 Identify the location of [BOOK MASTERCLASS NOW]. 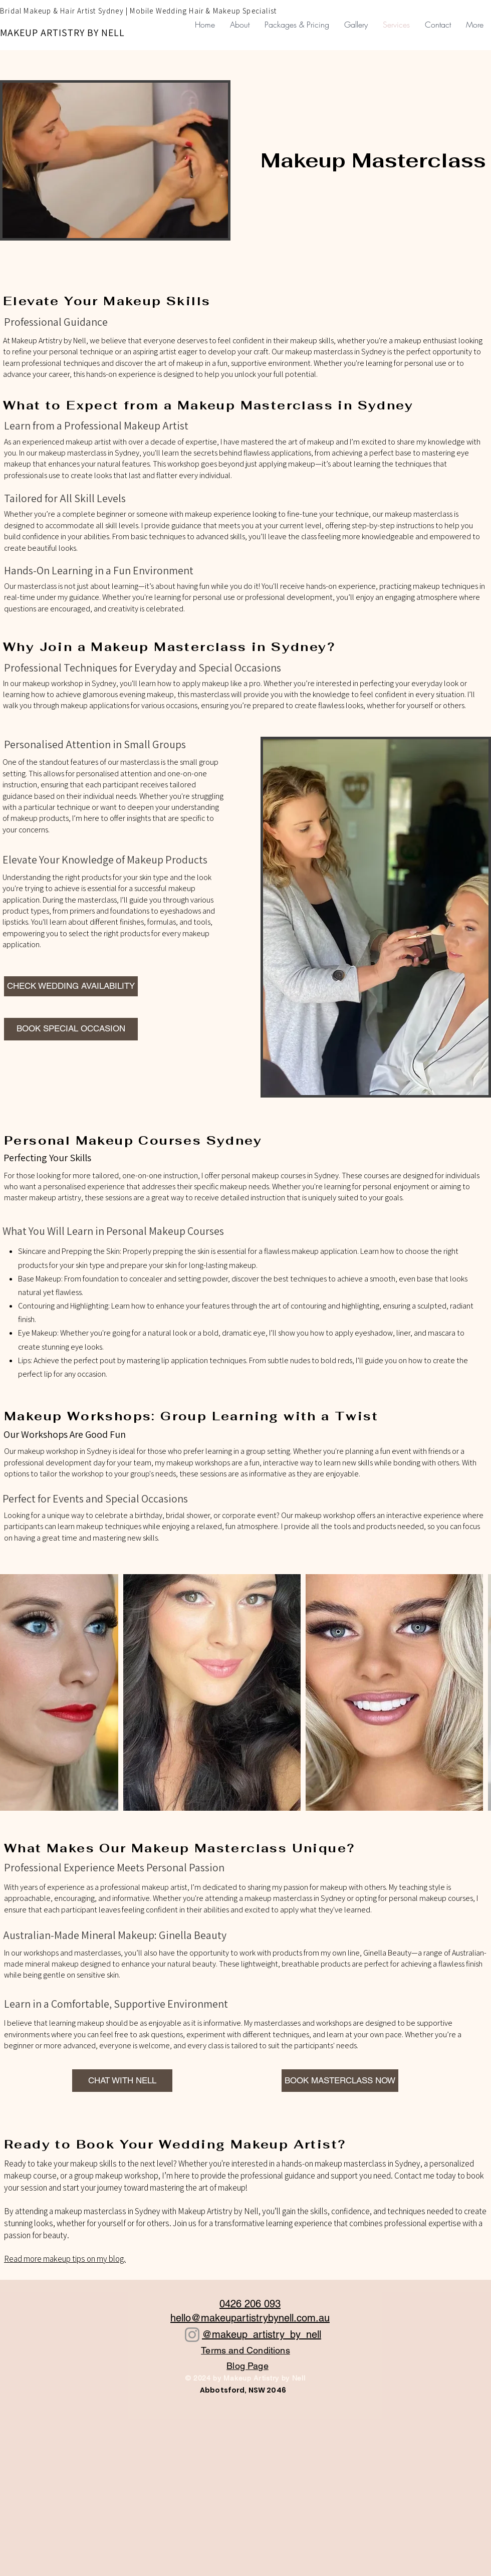
(340, 2080).